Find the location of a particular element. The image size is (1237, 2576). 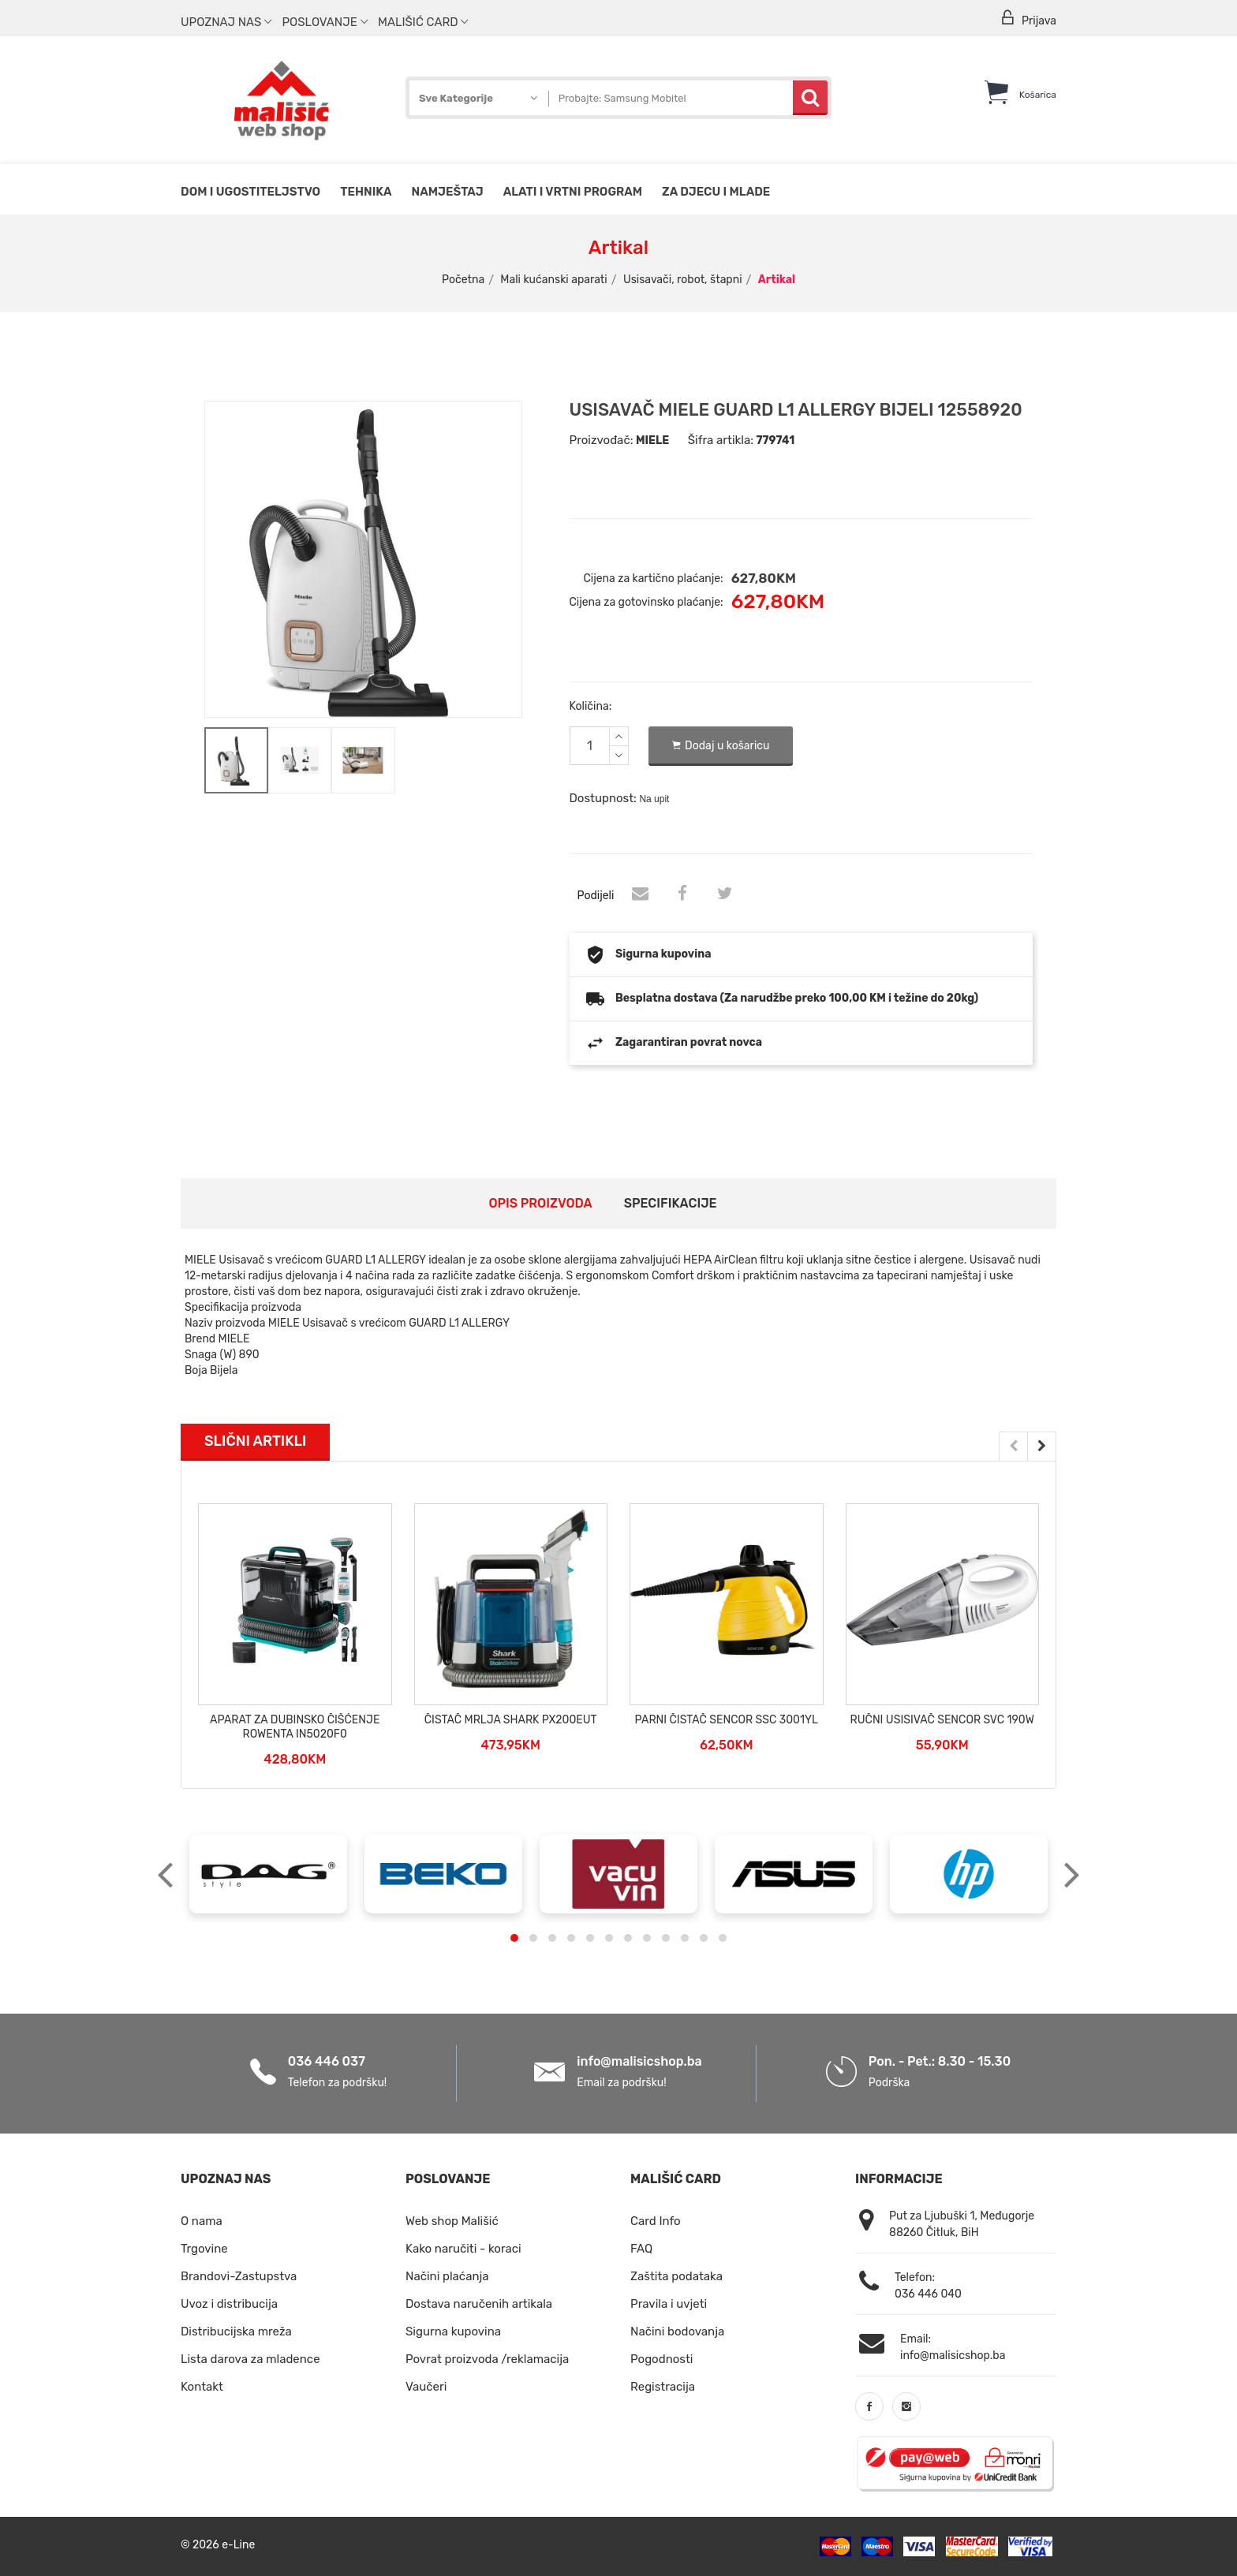

Distribucijska mreža is located at coordinates (236, 2331).